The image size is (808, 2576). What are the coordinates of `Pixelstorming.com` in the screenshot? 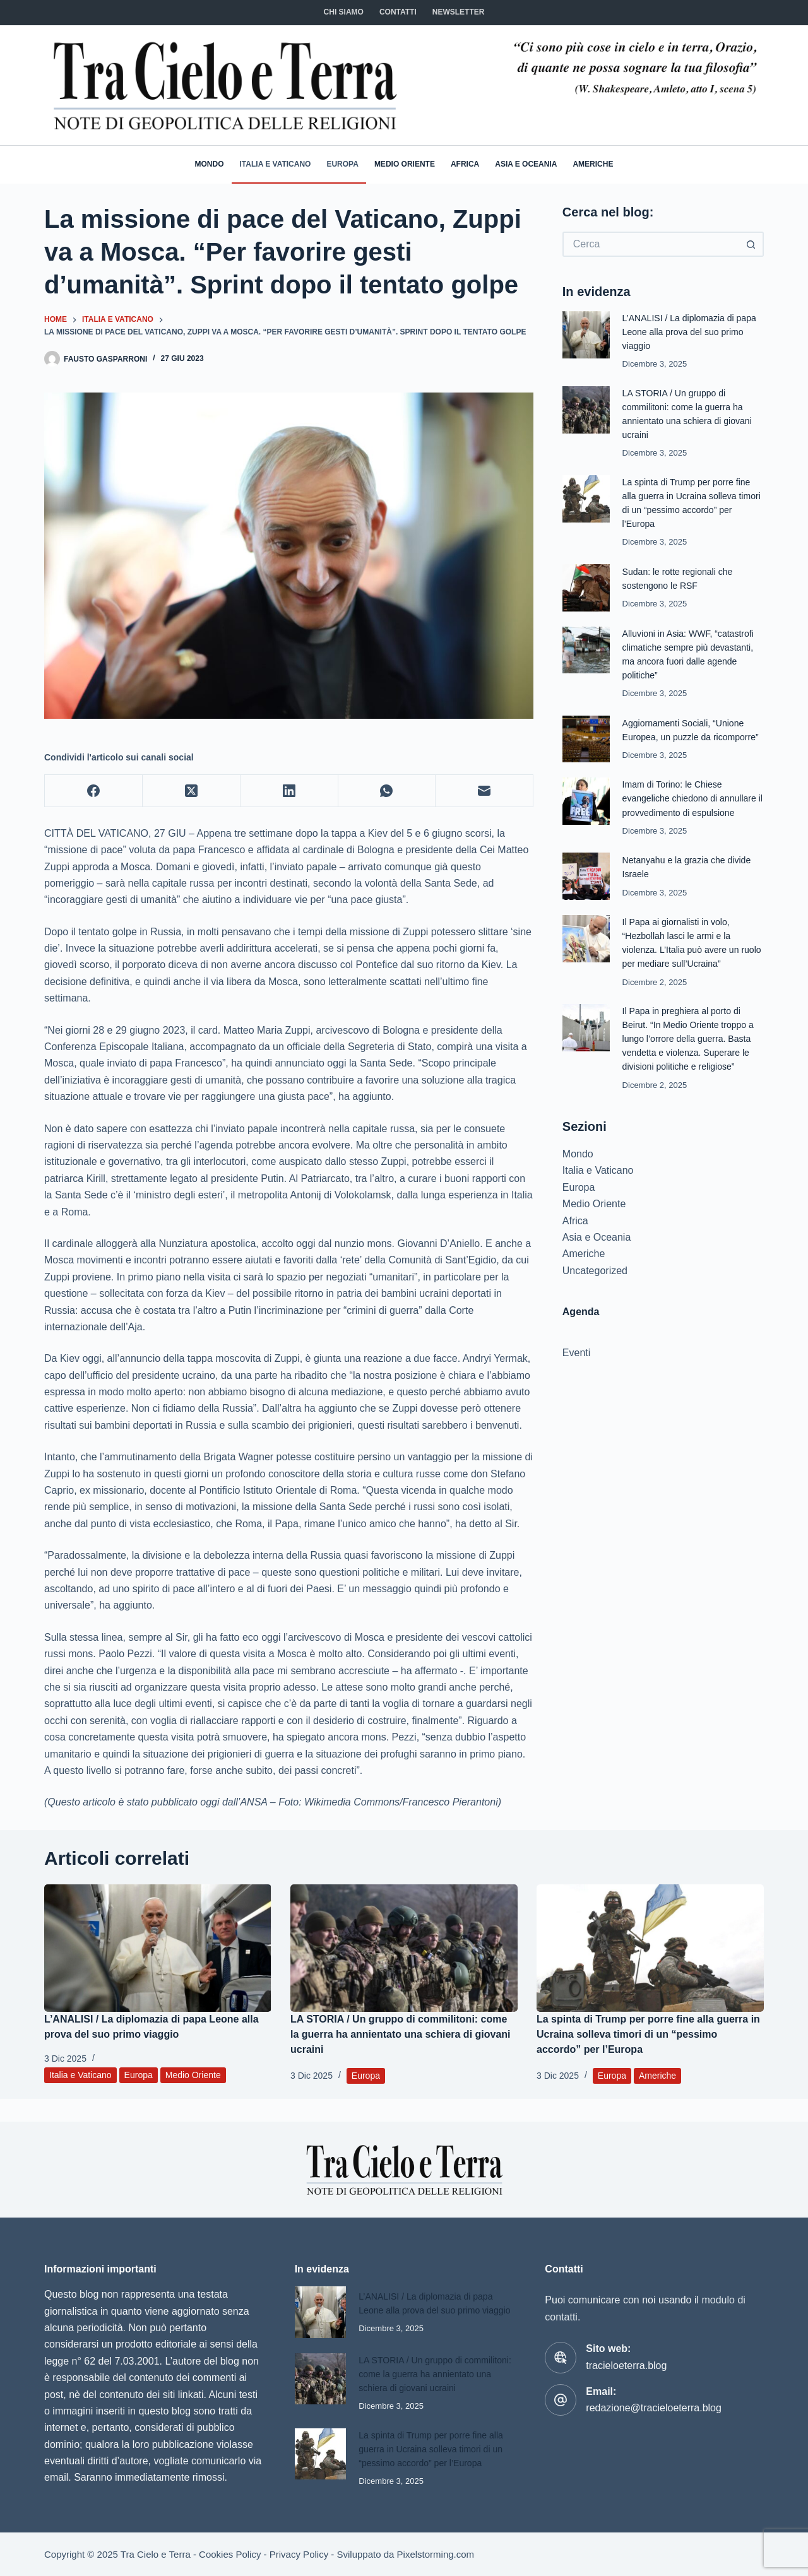 It's located at (436, 2554).